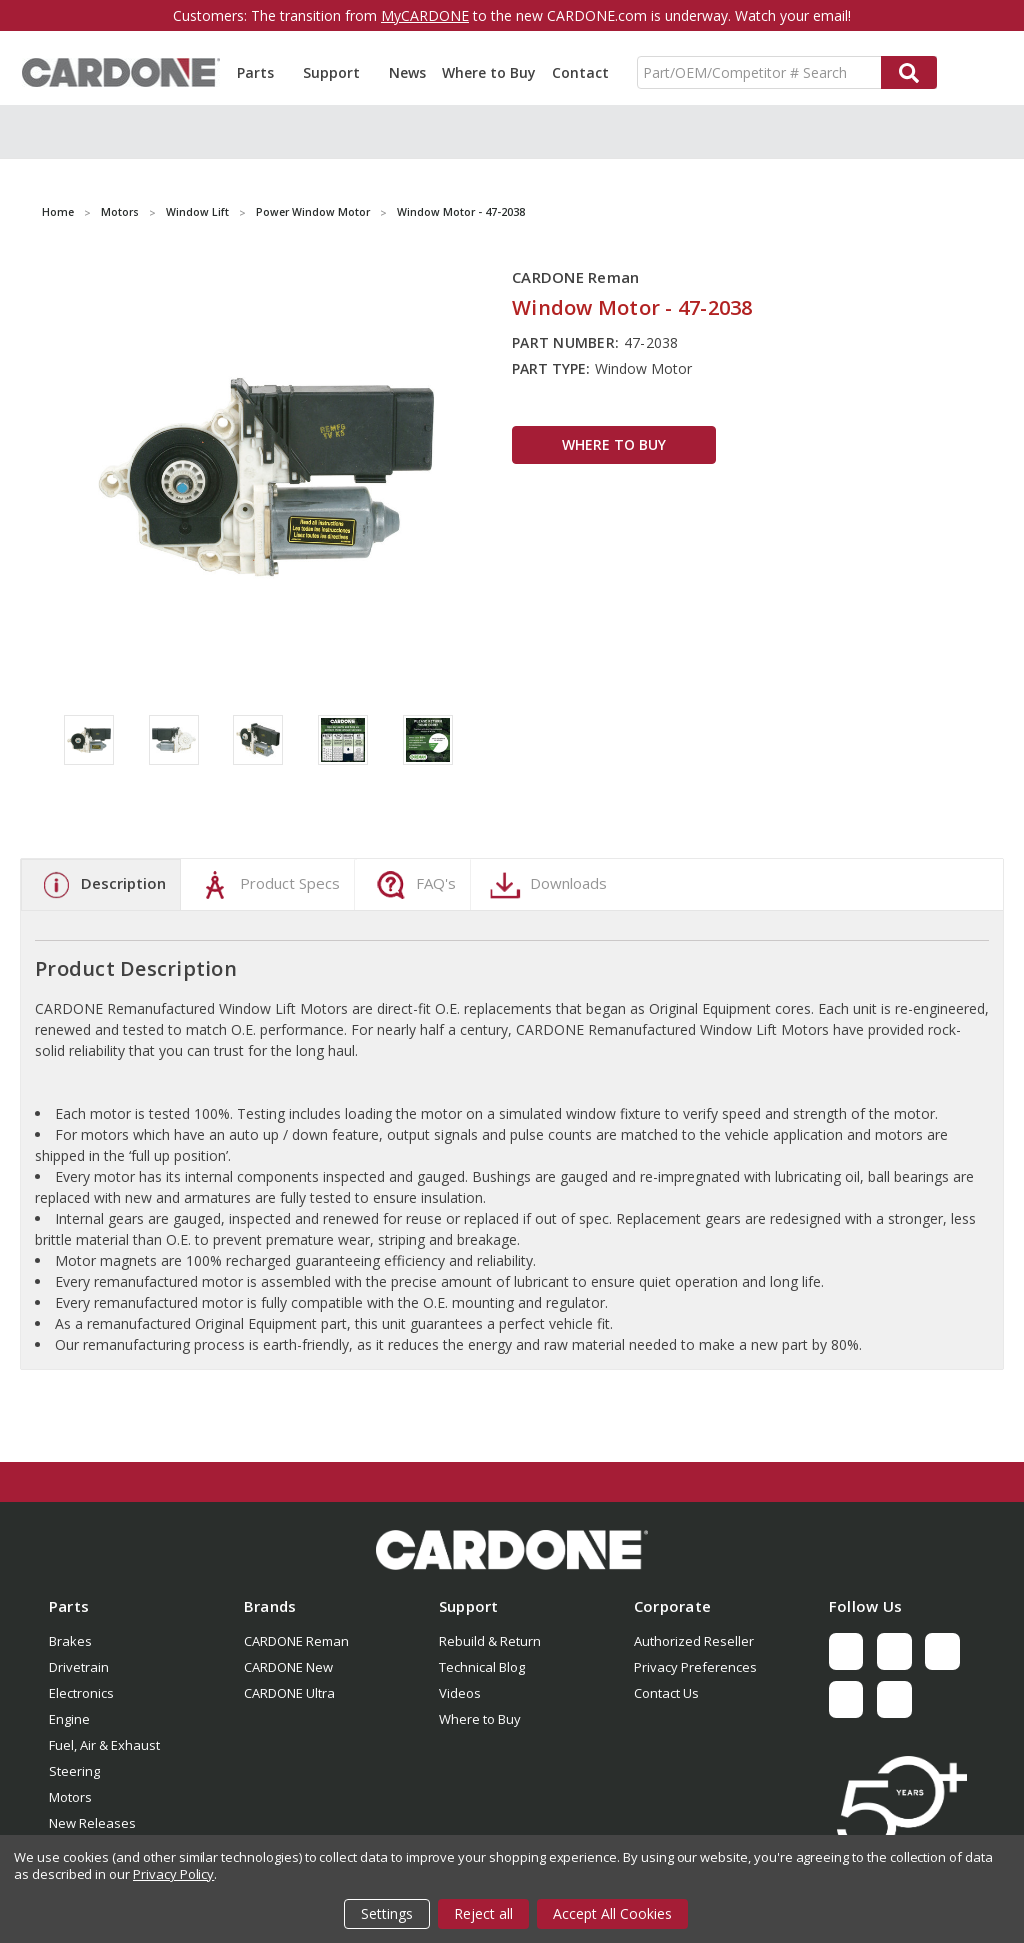 The image size is (1024, 1943). Describe the element at coordinates (425, 15) in the screenshot. I see `MyCARDONE` at that location.